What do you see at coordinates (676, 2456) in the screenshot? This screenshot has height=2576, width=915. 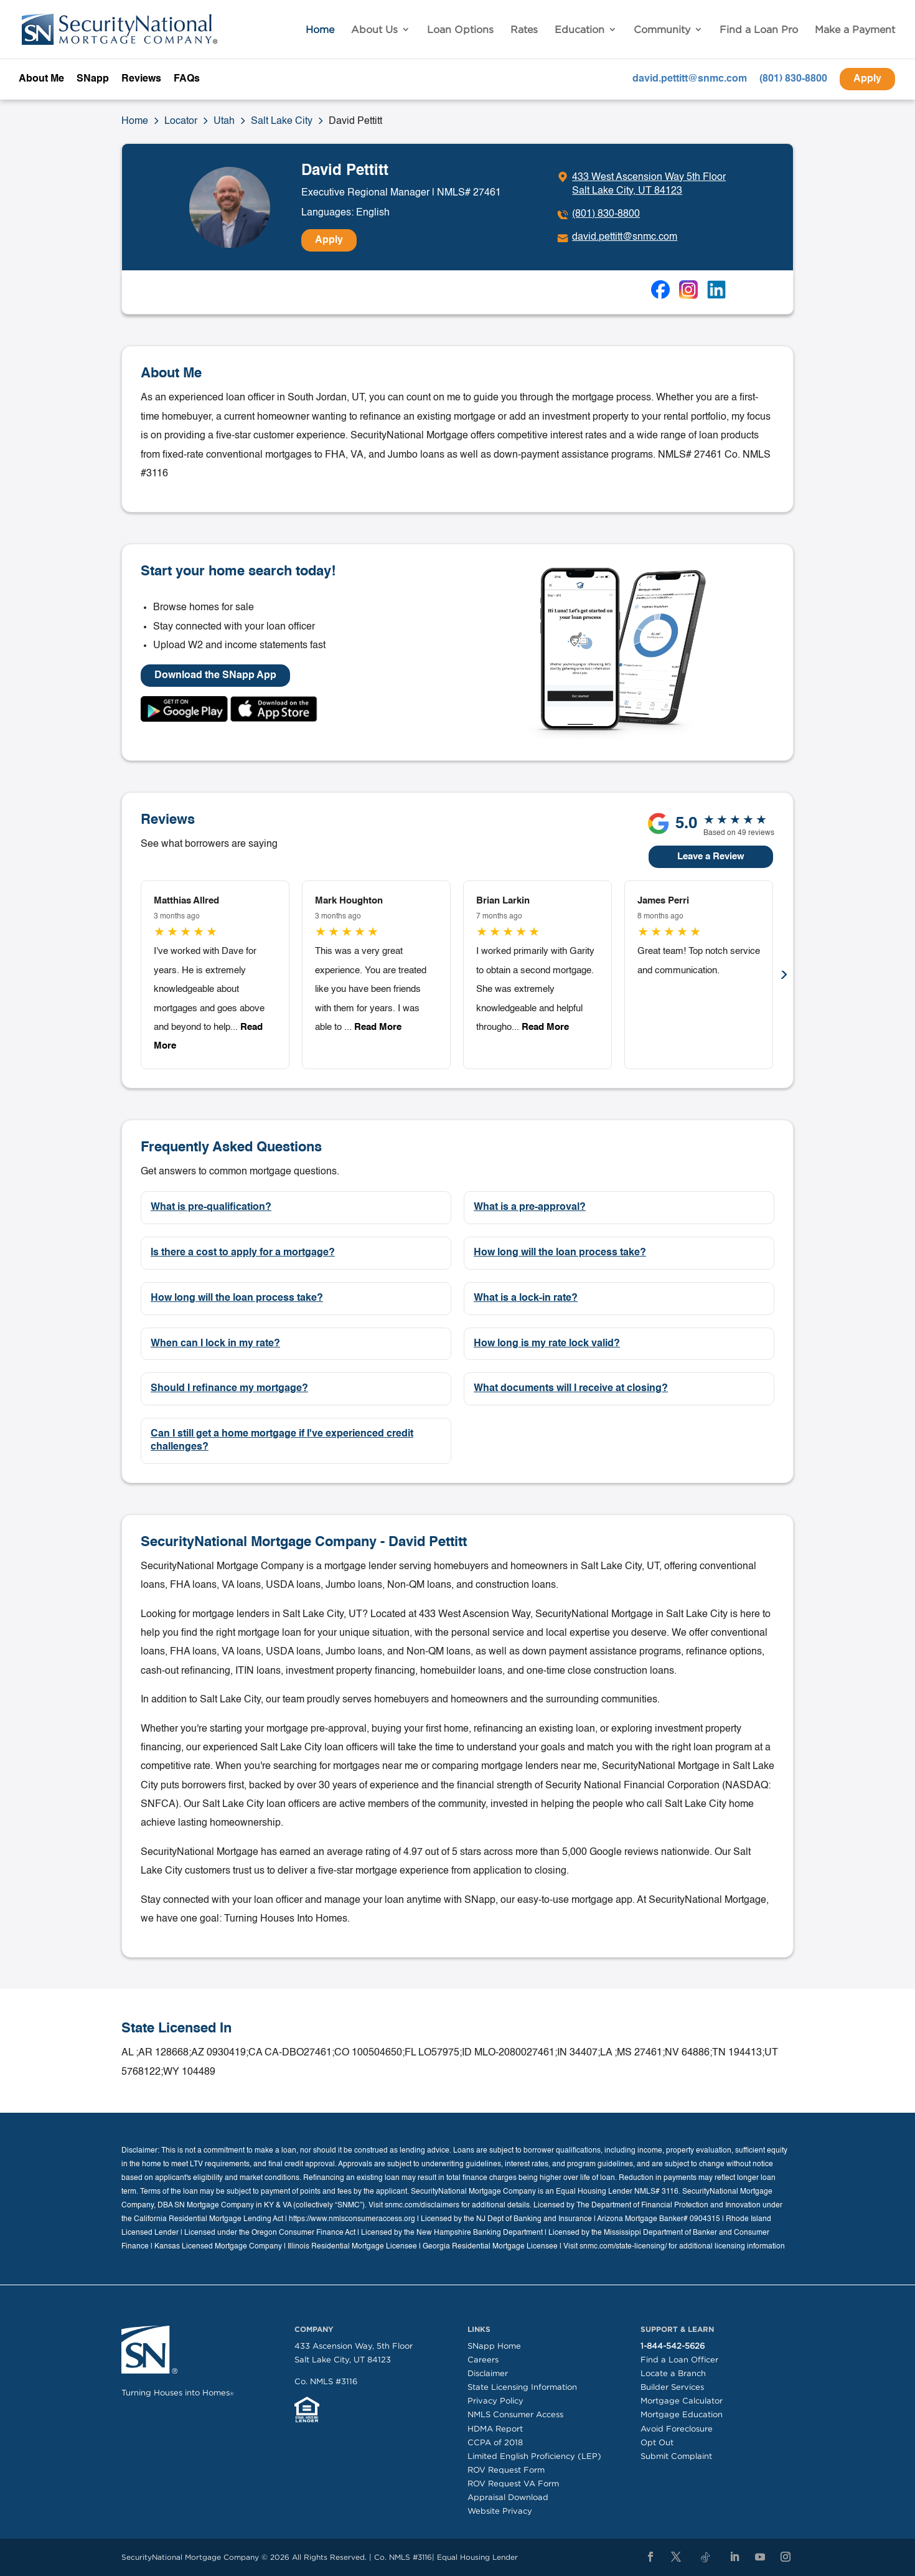 I see `Submit Complaint` at bounding box center [676, 2456].